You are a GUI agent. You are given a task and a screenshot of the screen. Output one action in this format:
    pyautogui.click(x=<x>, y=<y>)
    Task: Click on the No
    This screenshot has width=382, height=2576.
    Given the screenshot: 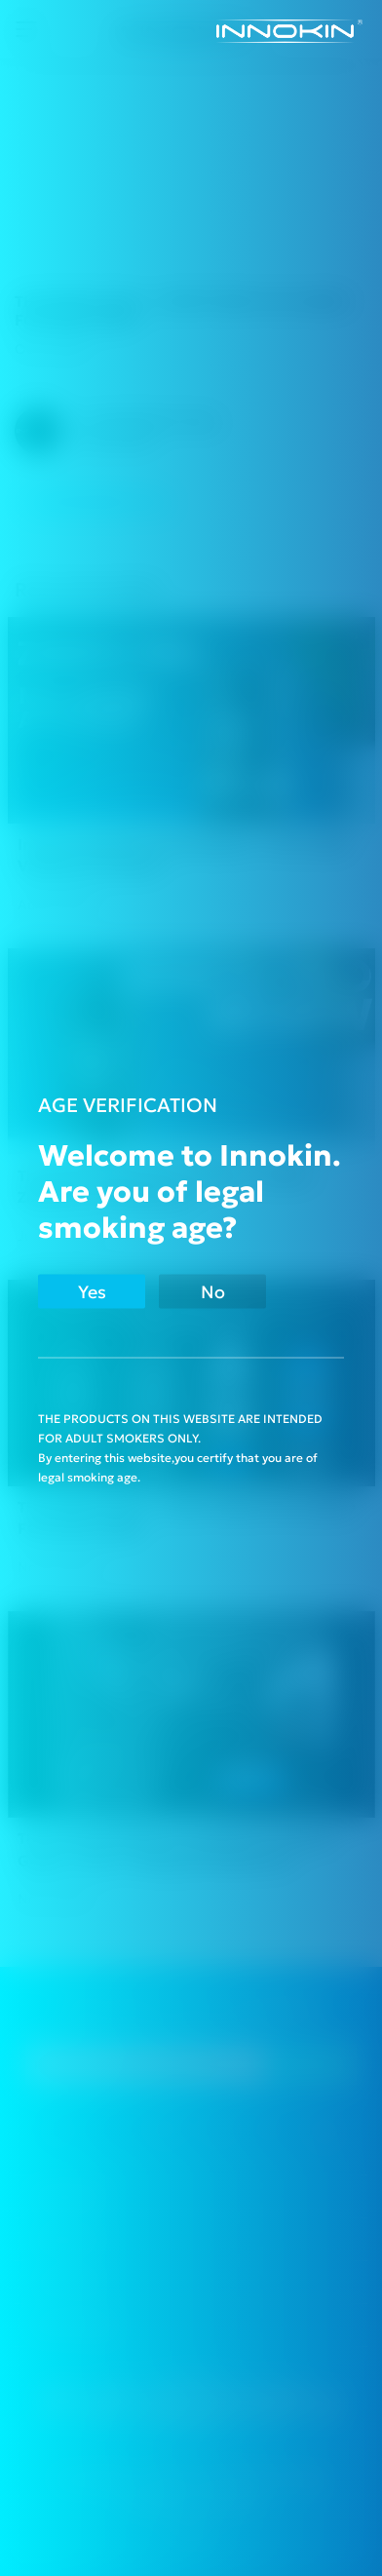 What is the action you would take?
    pyautogui.click(x=213, y=1291)
    